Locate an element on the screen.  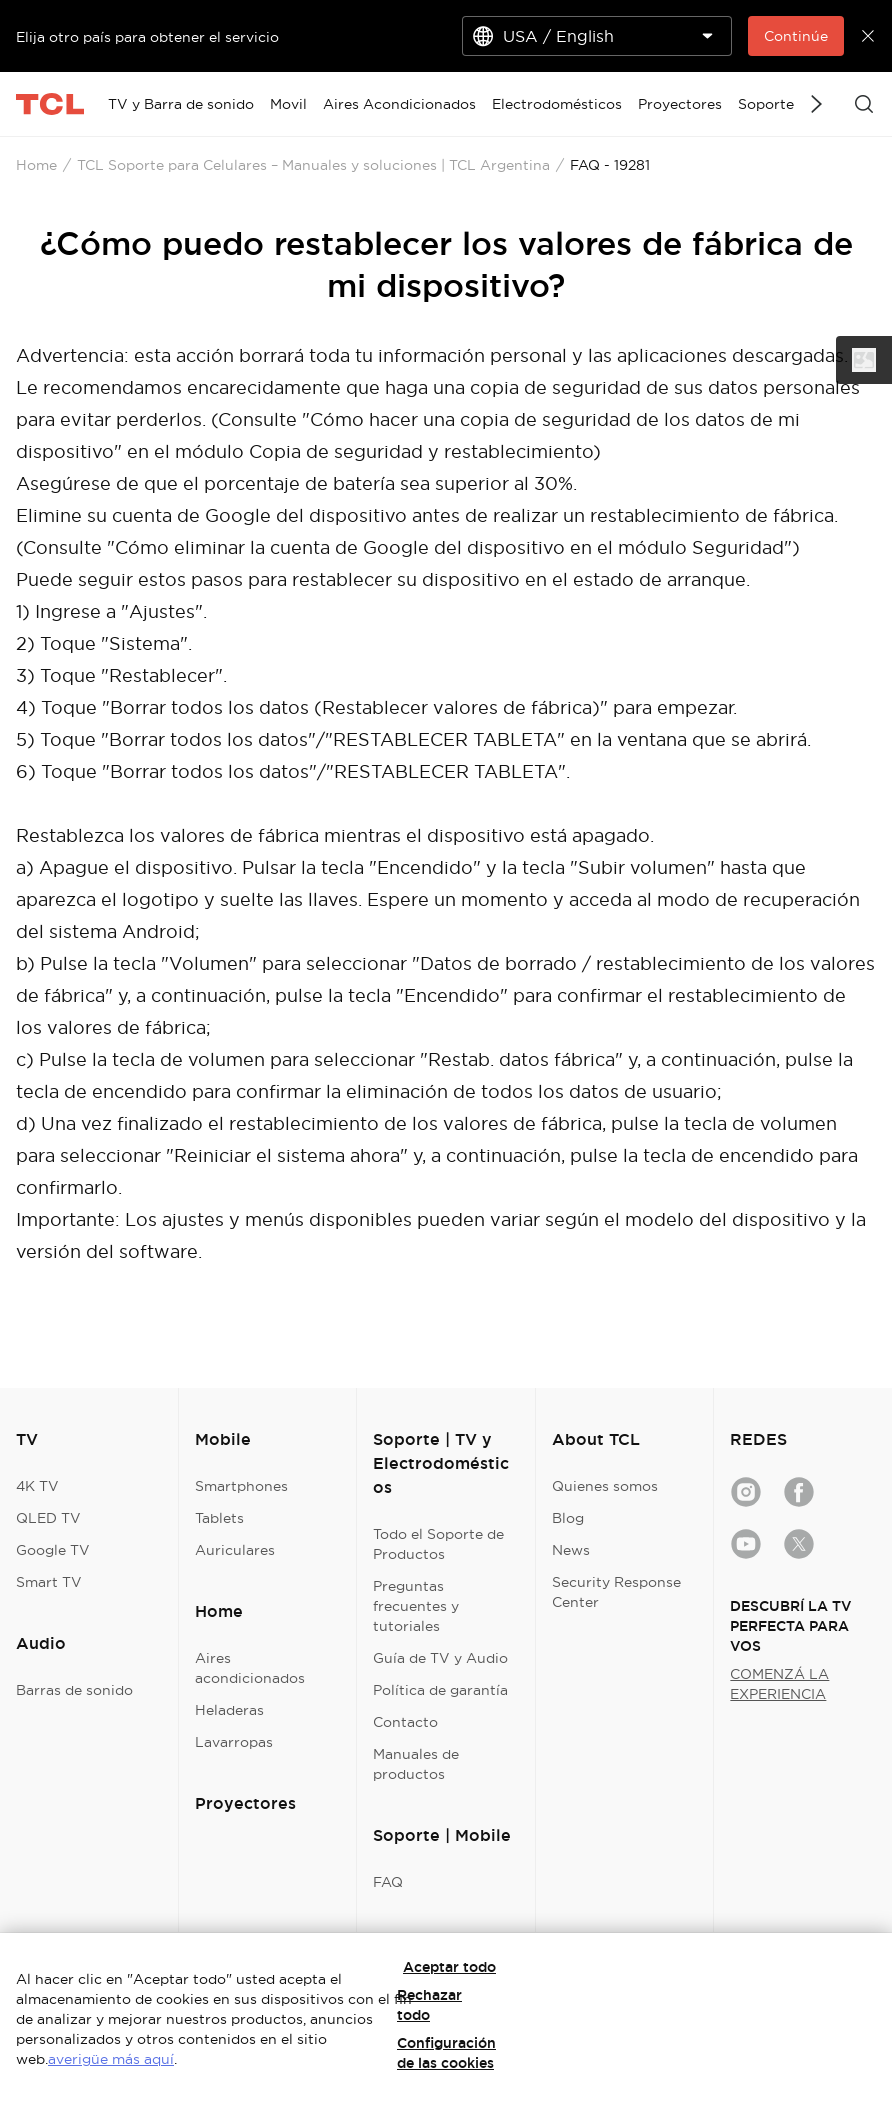
Configuración de las cookies is located at coordinates (446, 2053).